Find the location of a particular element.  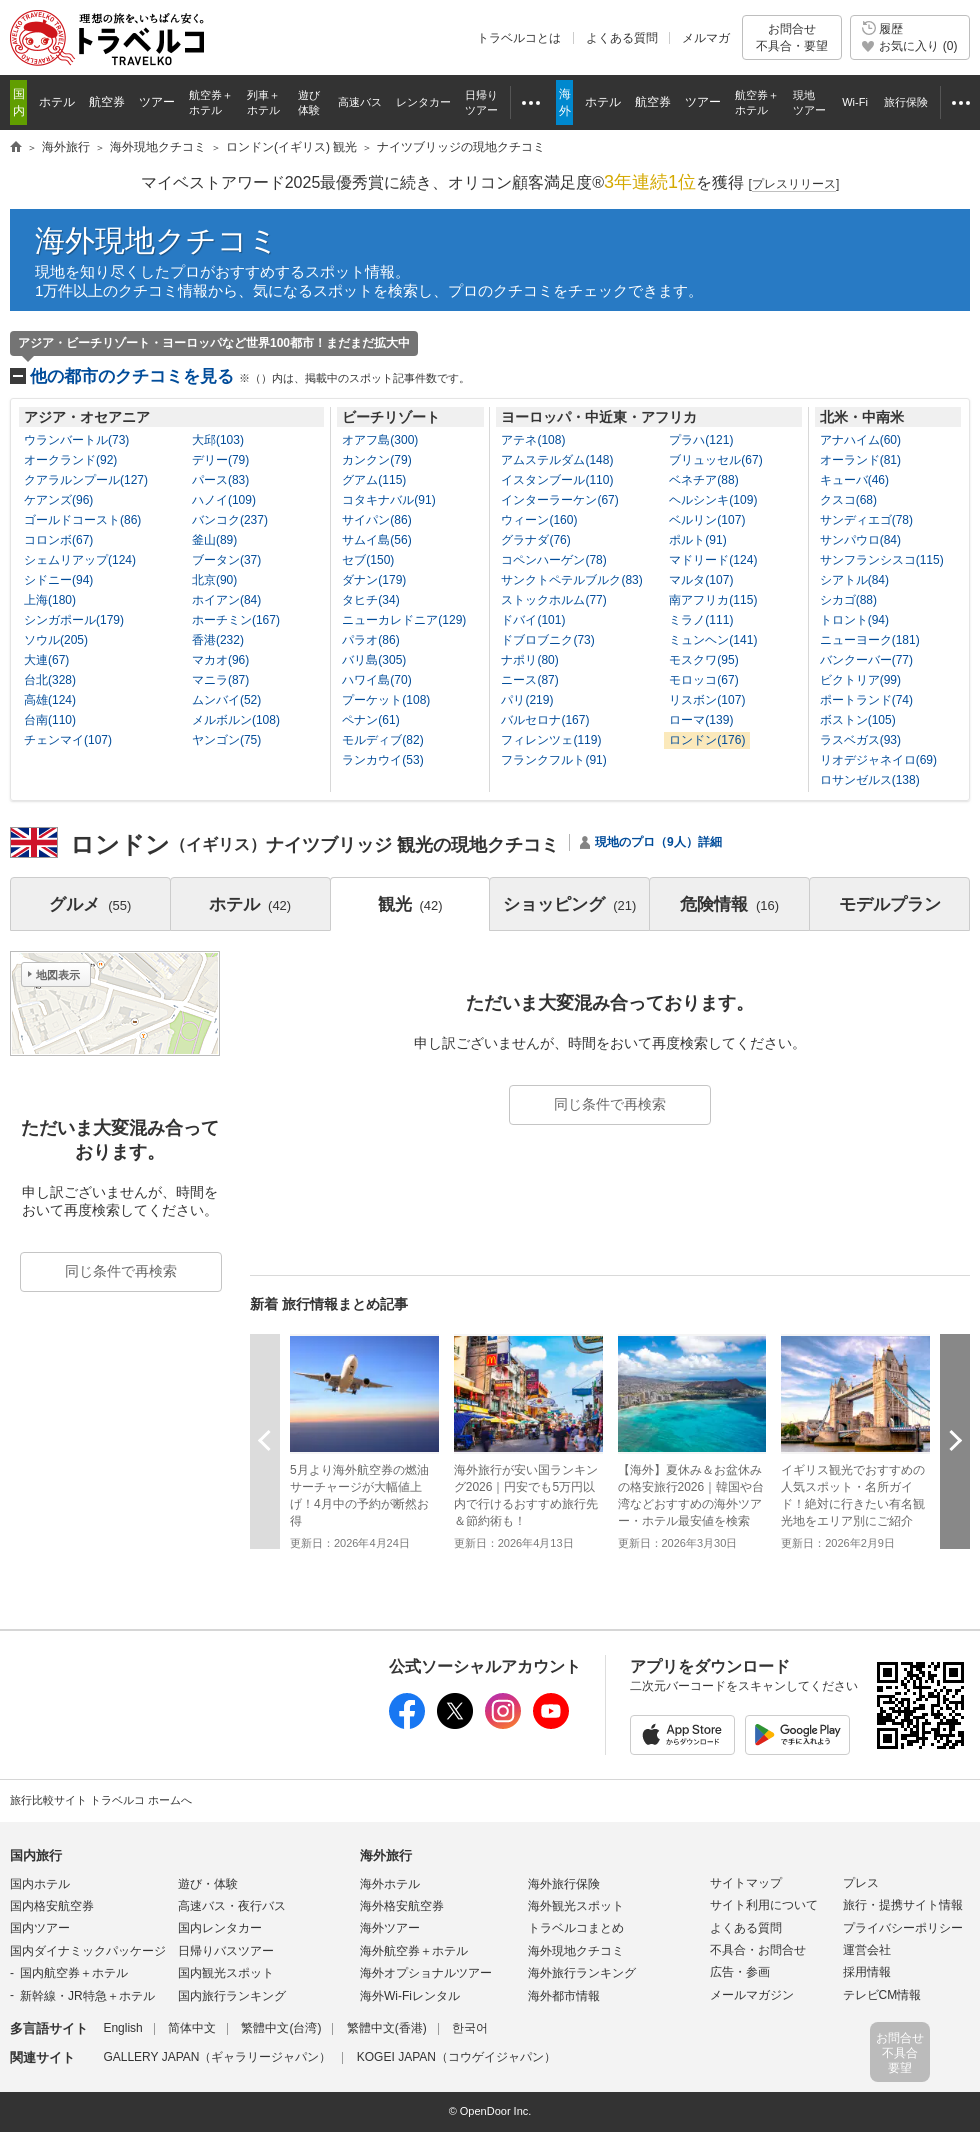

クアラルンプール(127) is located at coordinates (86, 480).